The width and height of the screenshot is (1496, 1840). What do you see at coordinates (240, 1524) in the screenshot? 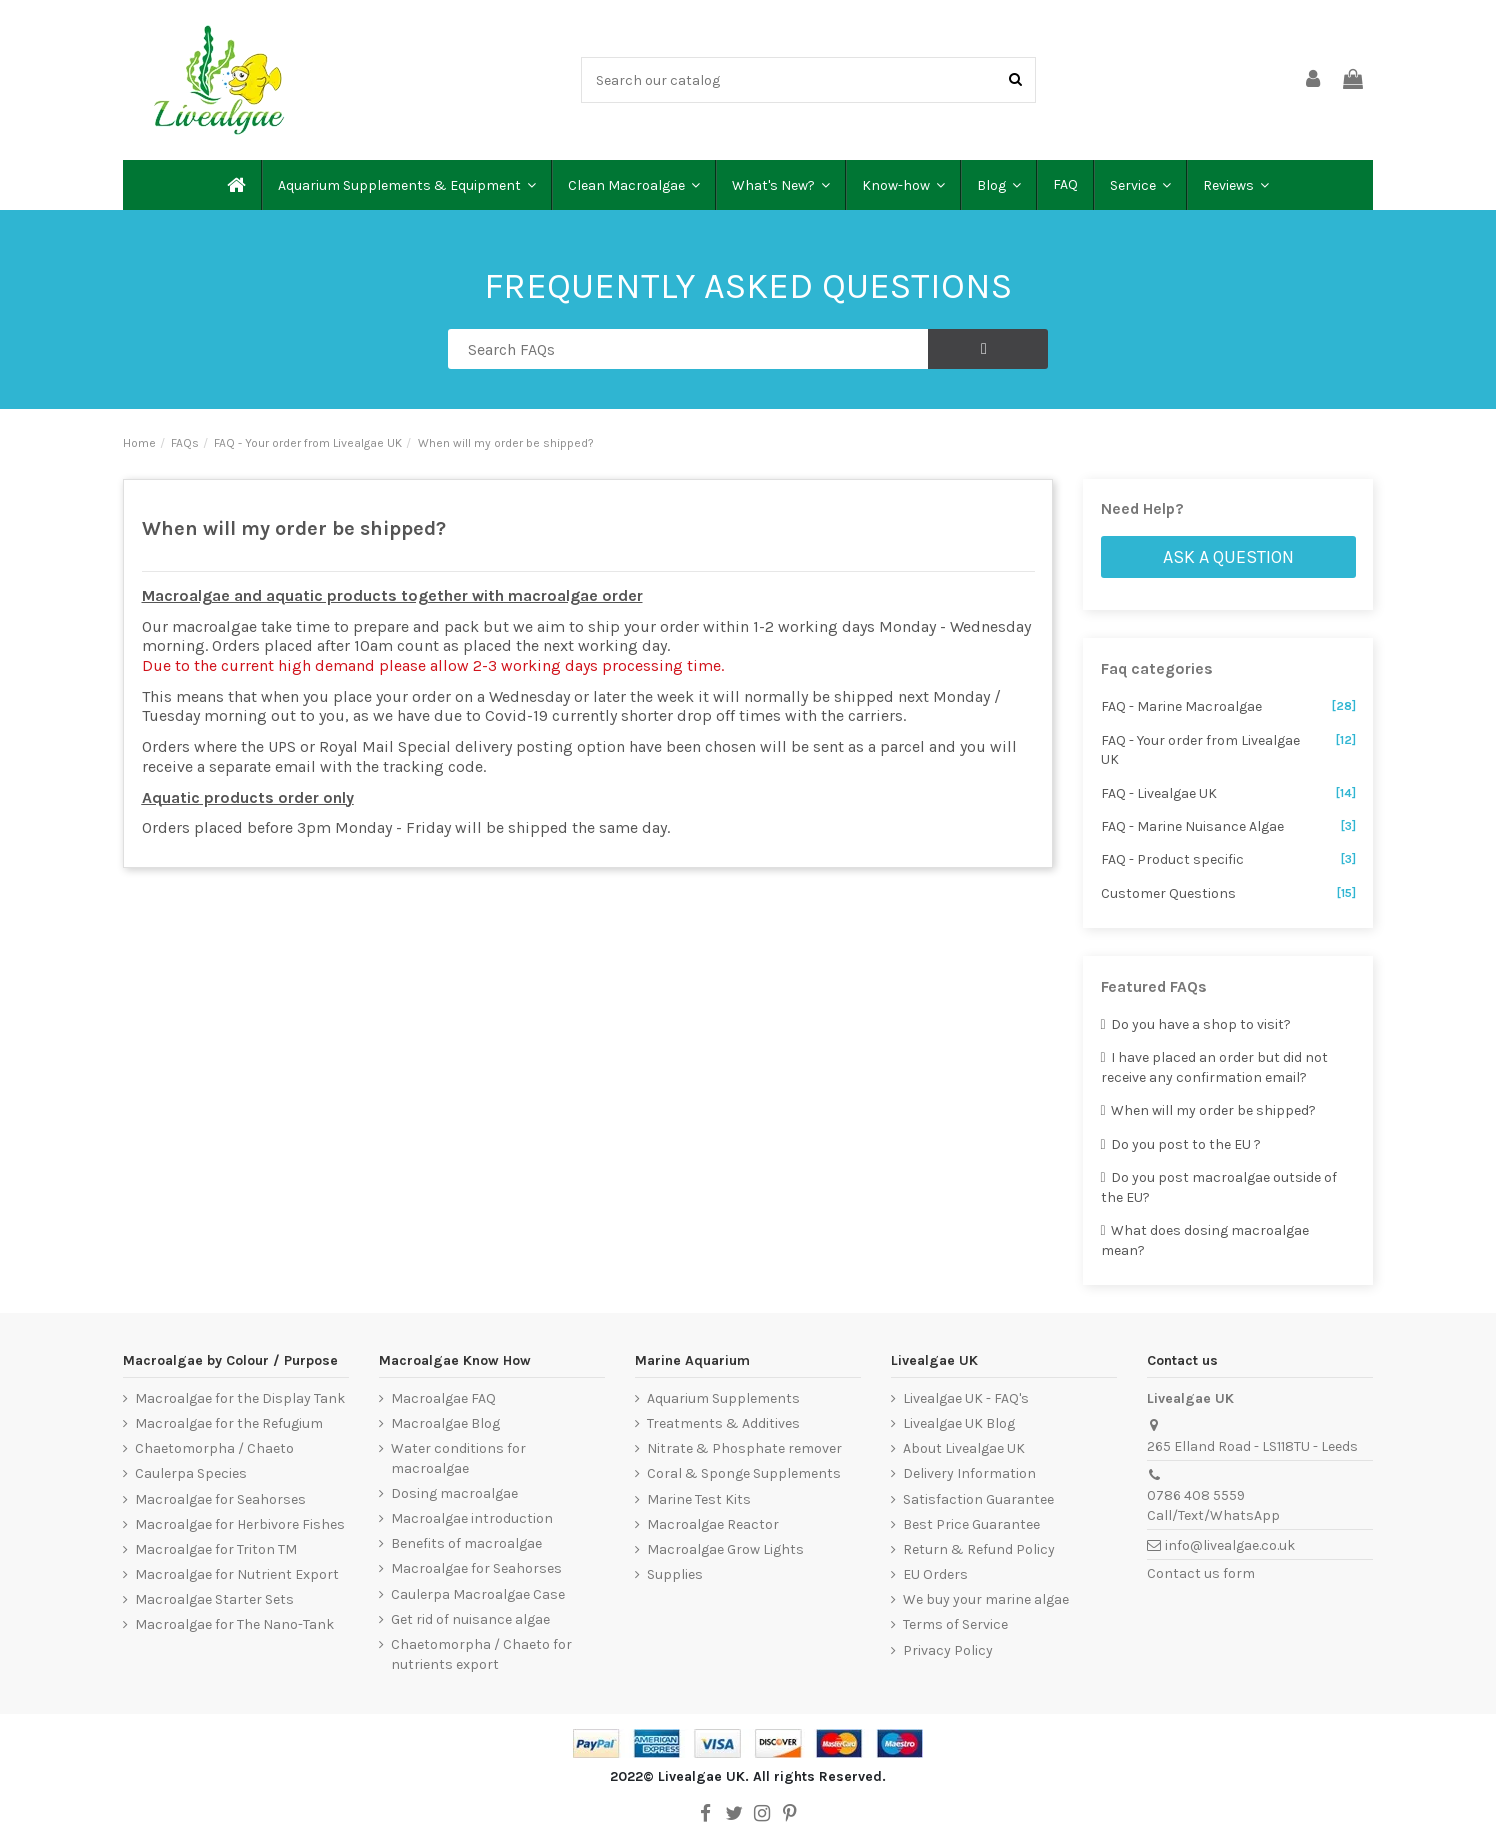
I see `Macroalgae for Herbivore Fishes` at bounding box center [240, 1524].